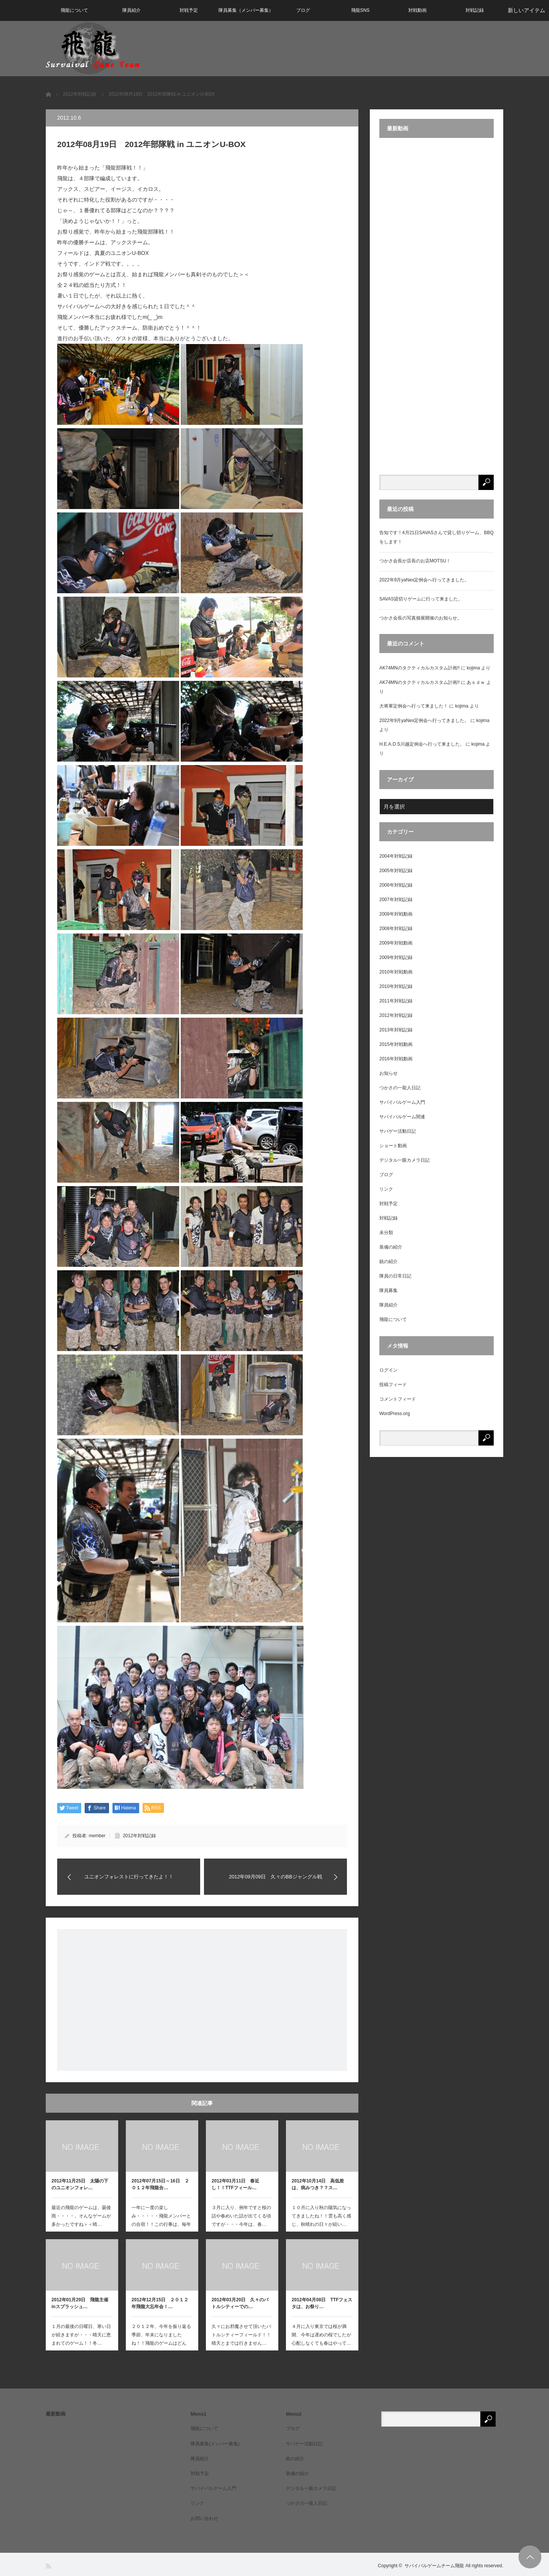  Describe the element at coordinates (321, 2216) in the screenshot. I see `１０月に入り秋の陽気になってきましたね！！雲も高く感じ、秋晴れの日々が続い…` at that location.